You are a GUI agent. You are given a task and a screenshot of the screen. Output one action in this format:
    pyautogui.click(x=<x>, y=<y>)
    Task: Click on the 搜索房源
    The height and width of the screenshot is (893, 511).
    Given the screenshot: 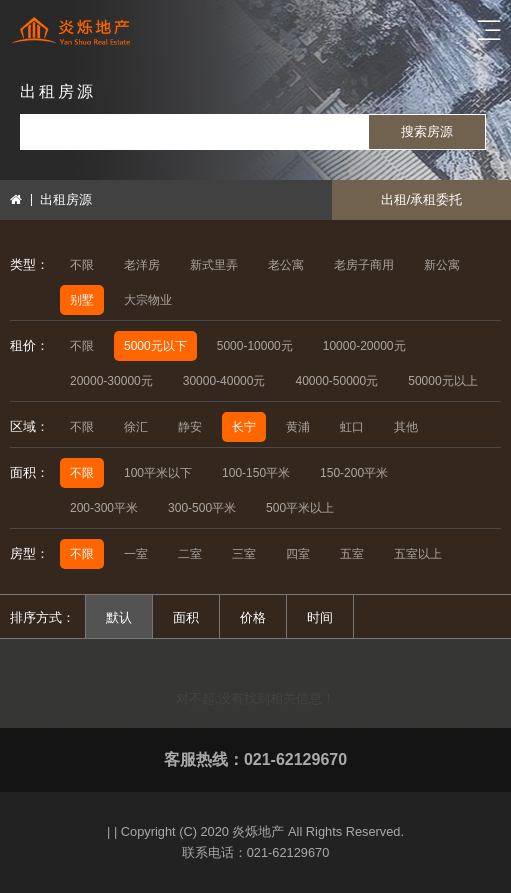 What is the action you would take?
    pyautogui.click(x=427, y=131)
    